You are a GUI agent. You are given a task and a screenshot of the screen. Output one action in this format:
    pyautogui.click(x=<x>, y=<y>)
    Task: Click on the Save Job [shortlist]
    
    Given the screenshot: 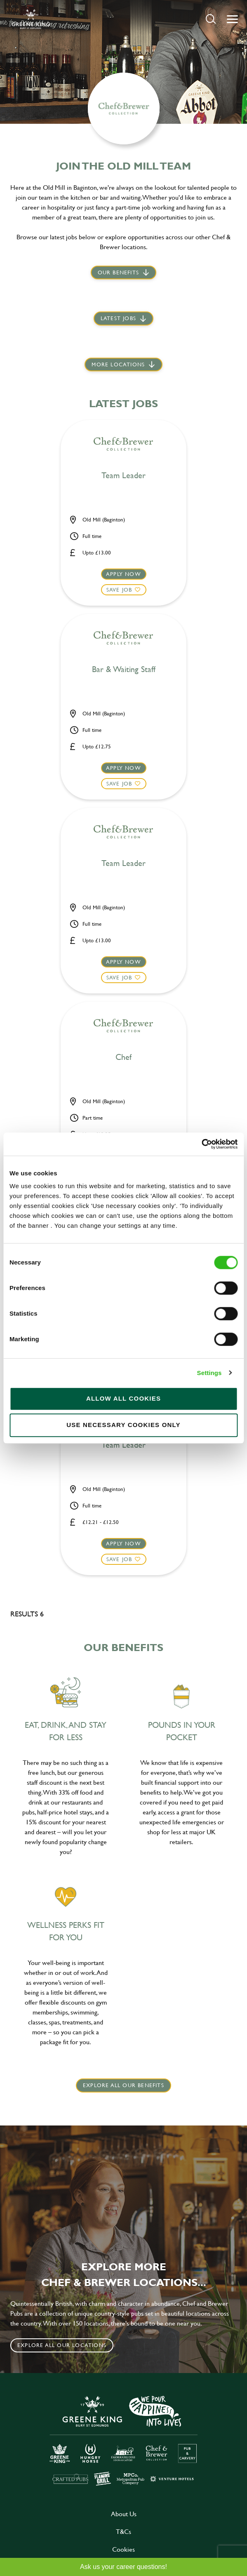 What is the action you would take?
    pyautogui.click(x=119, y=589)
    